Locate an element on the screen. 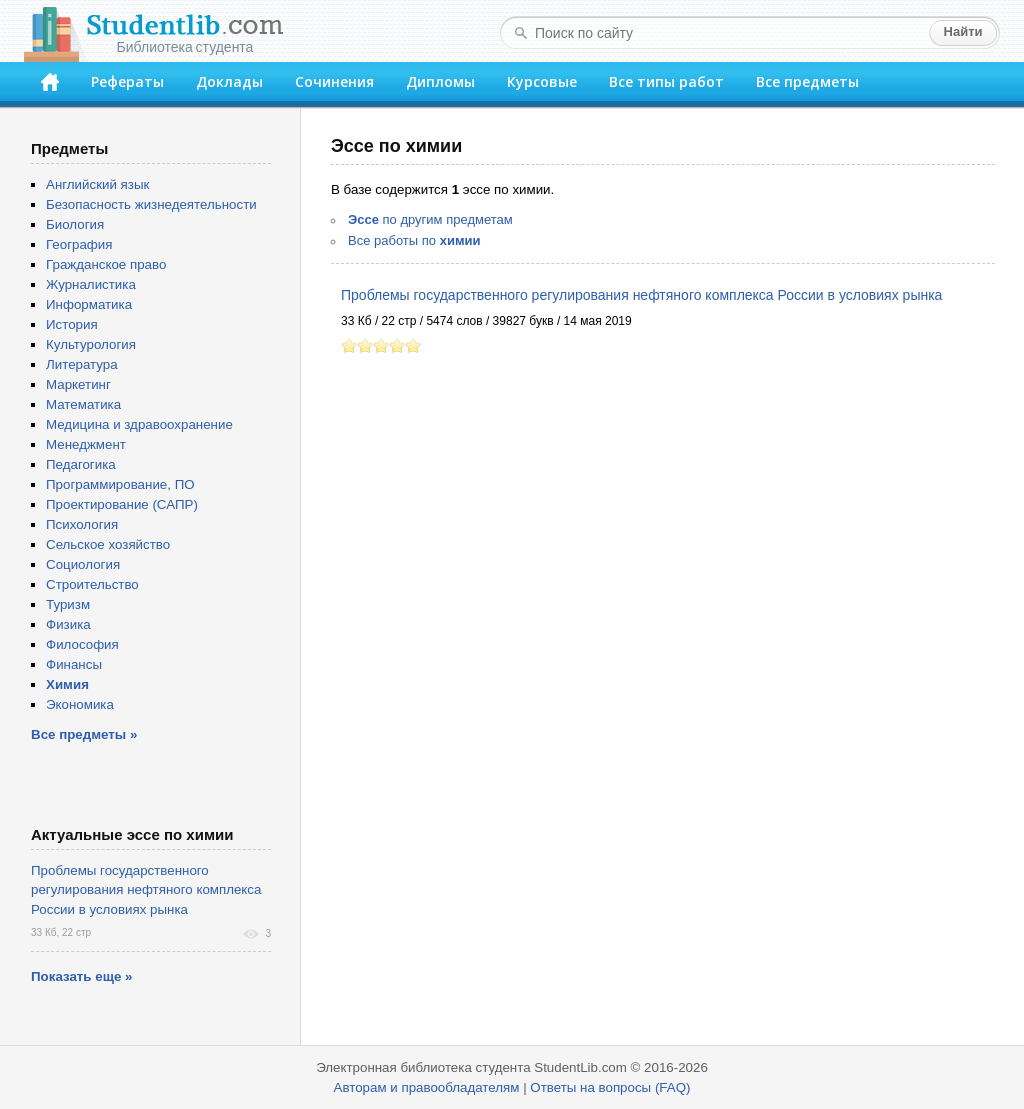  Проблемы государственного регулирования нефтяного комплекса России в условиях рынка is located at coordinates (641, 295).